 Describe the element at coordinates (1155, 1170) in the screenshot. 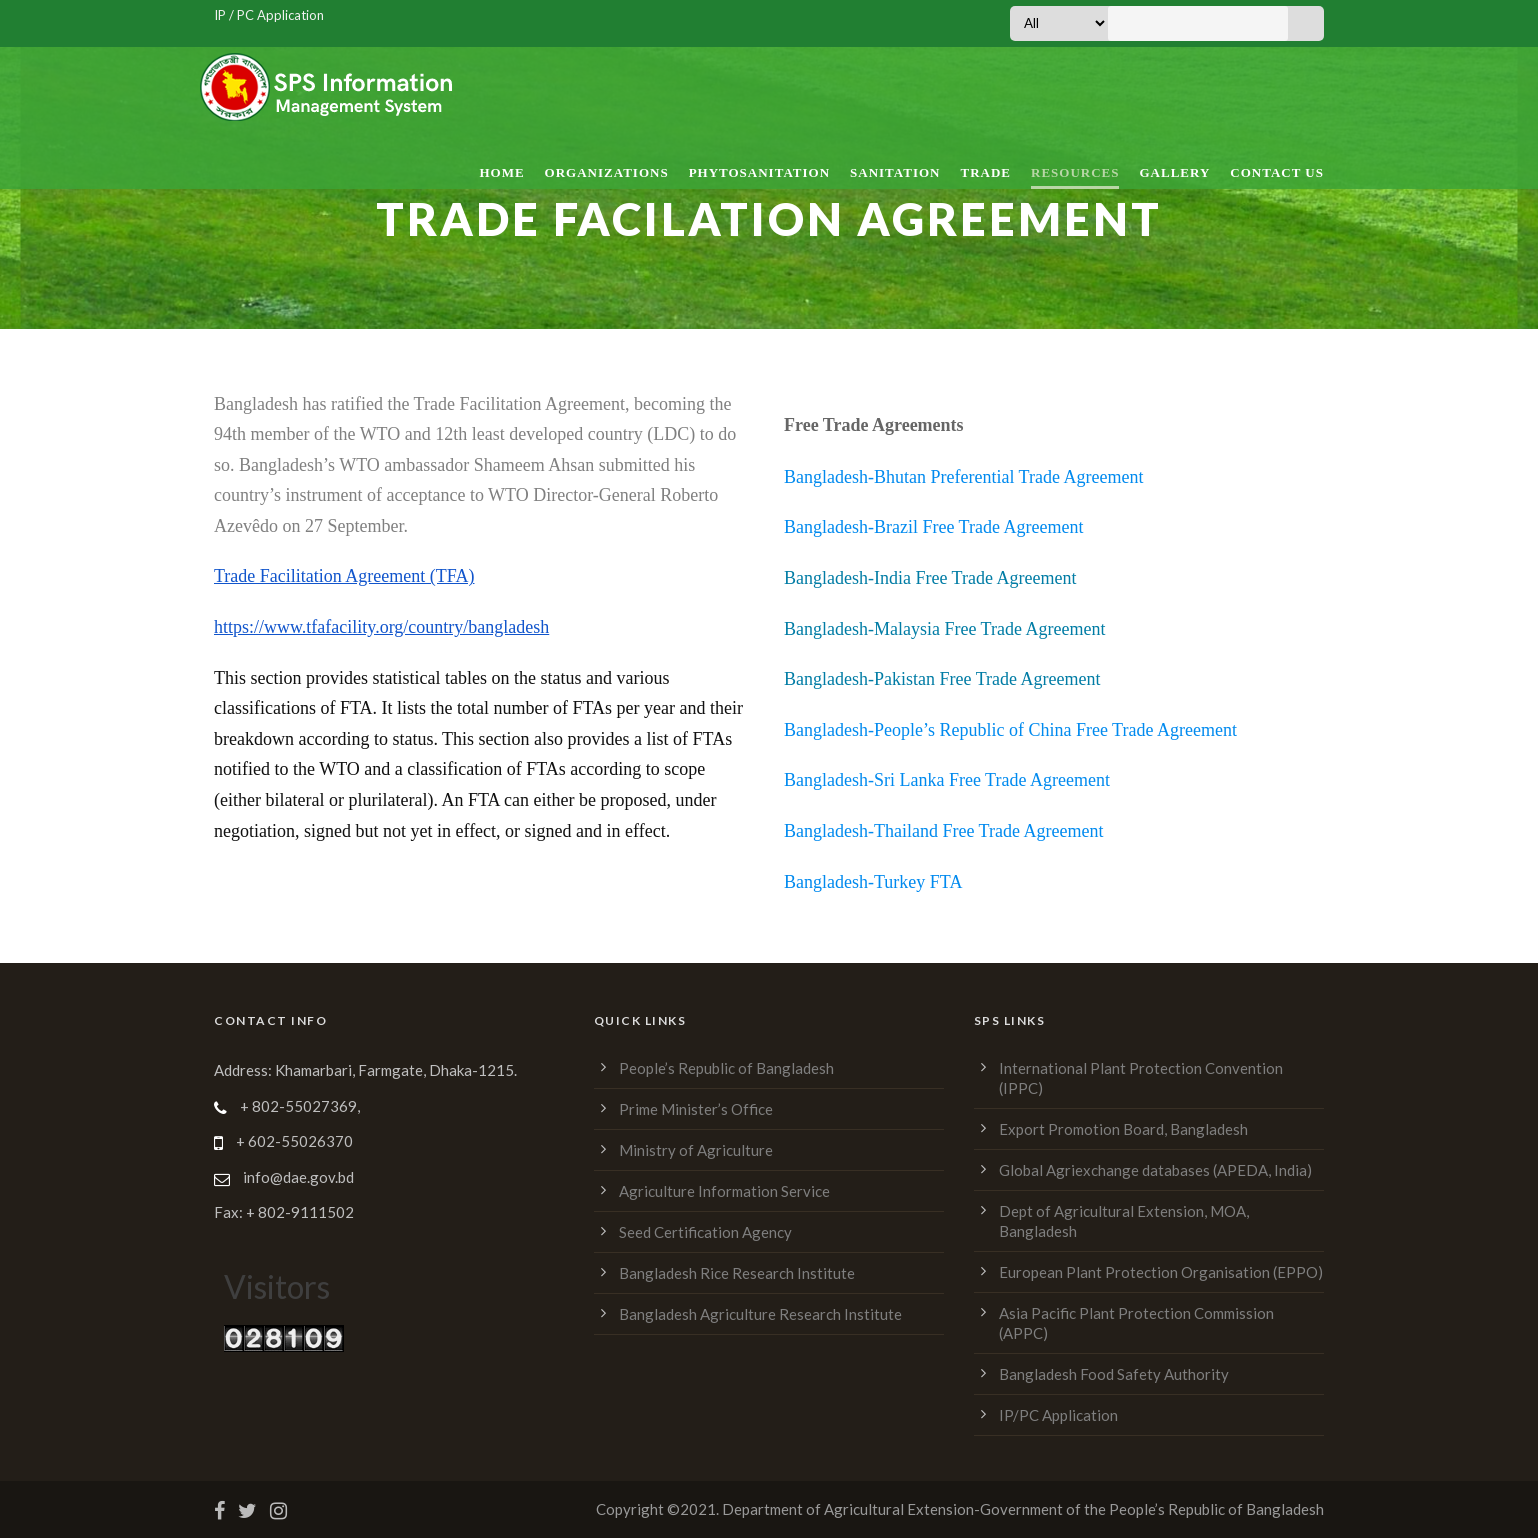

I see `Global Agriexchange databases (APEDA, India)` at that location.